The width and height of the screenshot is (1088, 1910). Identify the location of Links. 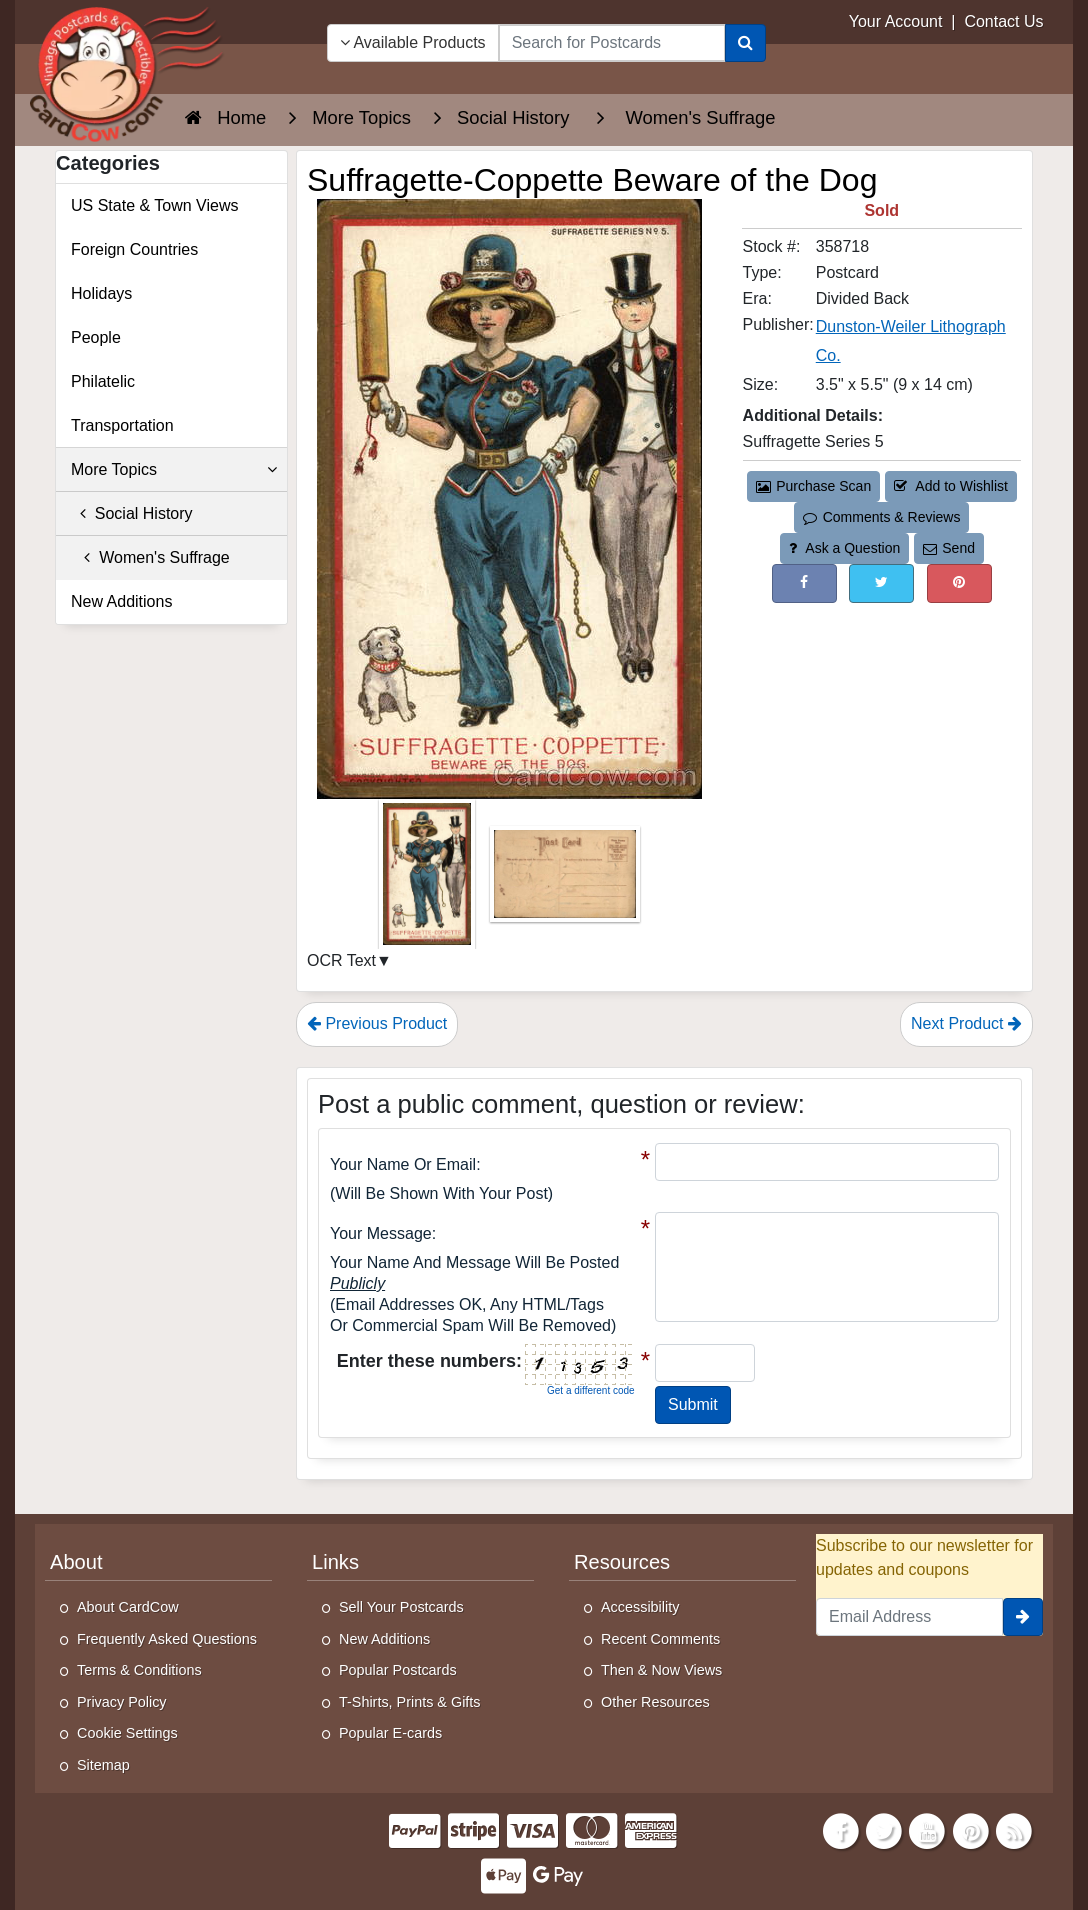
(335, 1562).